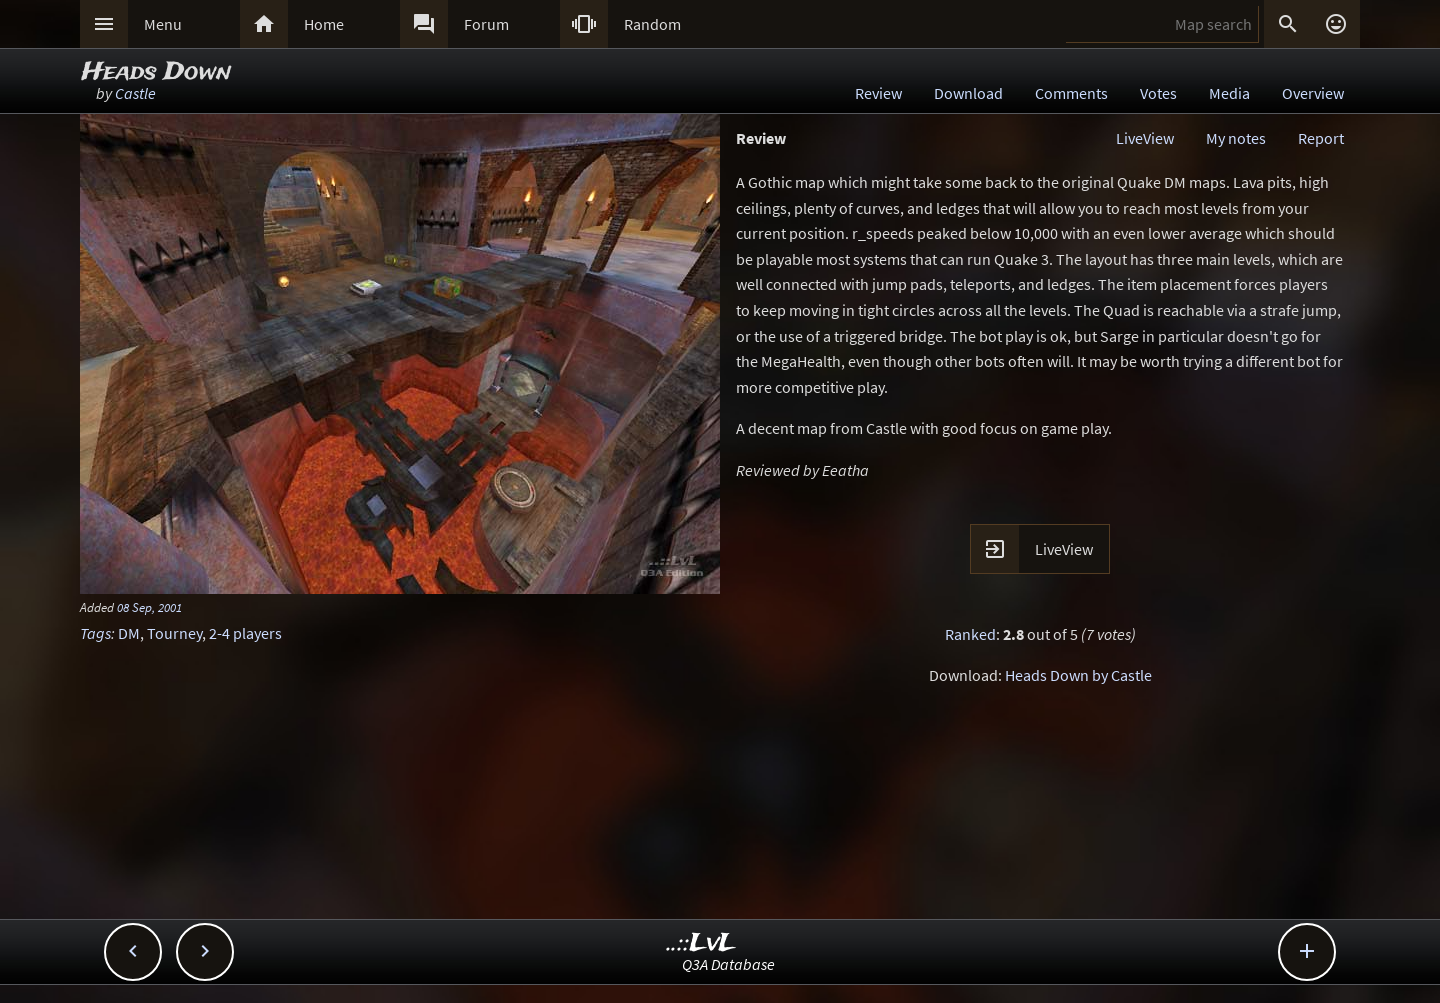  What do you see at coordinates (1078, 675) in the screenshot?
I see `Heads Down by Castle` at bounding box center [1078, 675].